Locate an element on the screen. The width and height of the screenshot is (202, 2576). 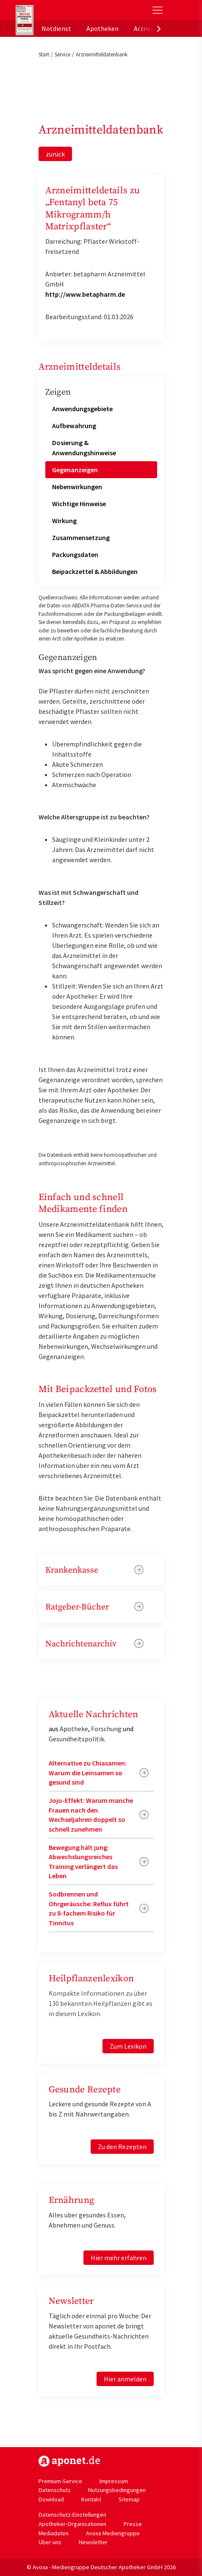
Dosierung & Anwendungshinweise is located at coordinates (84, 447).